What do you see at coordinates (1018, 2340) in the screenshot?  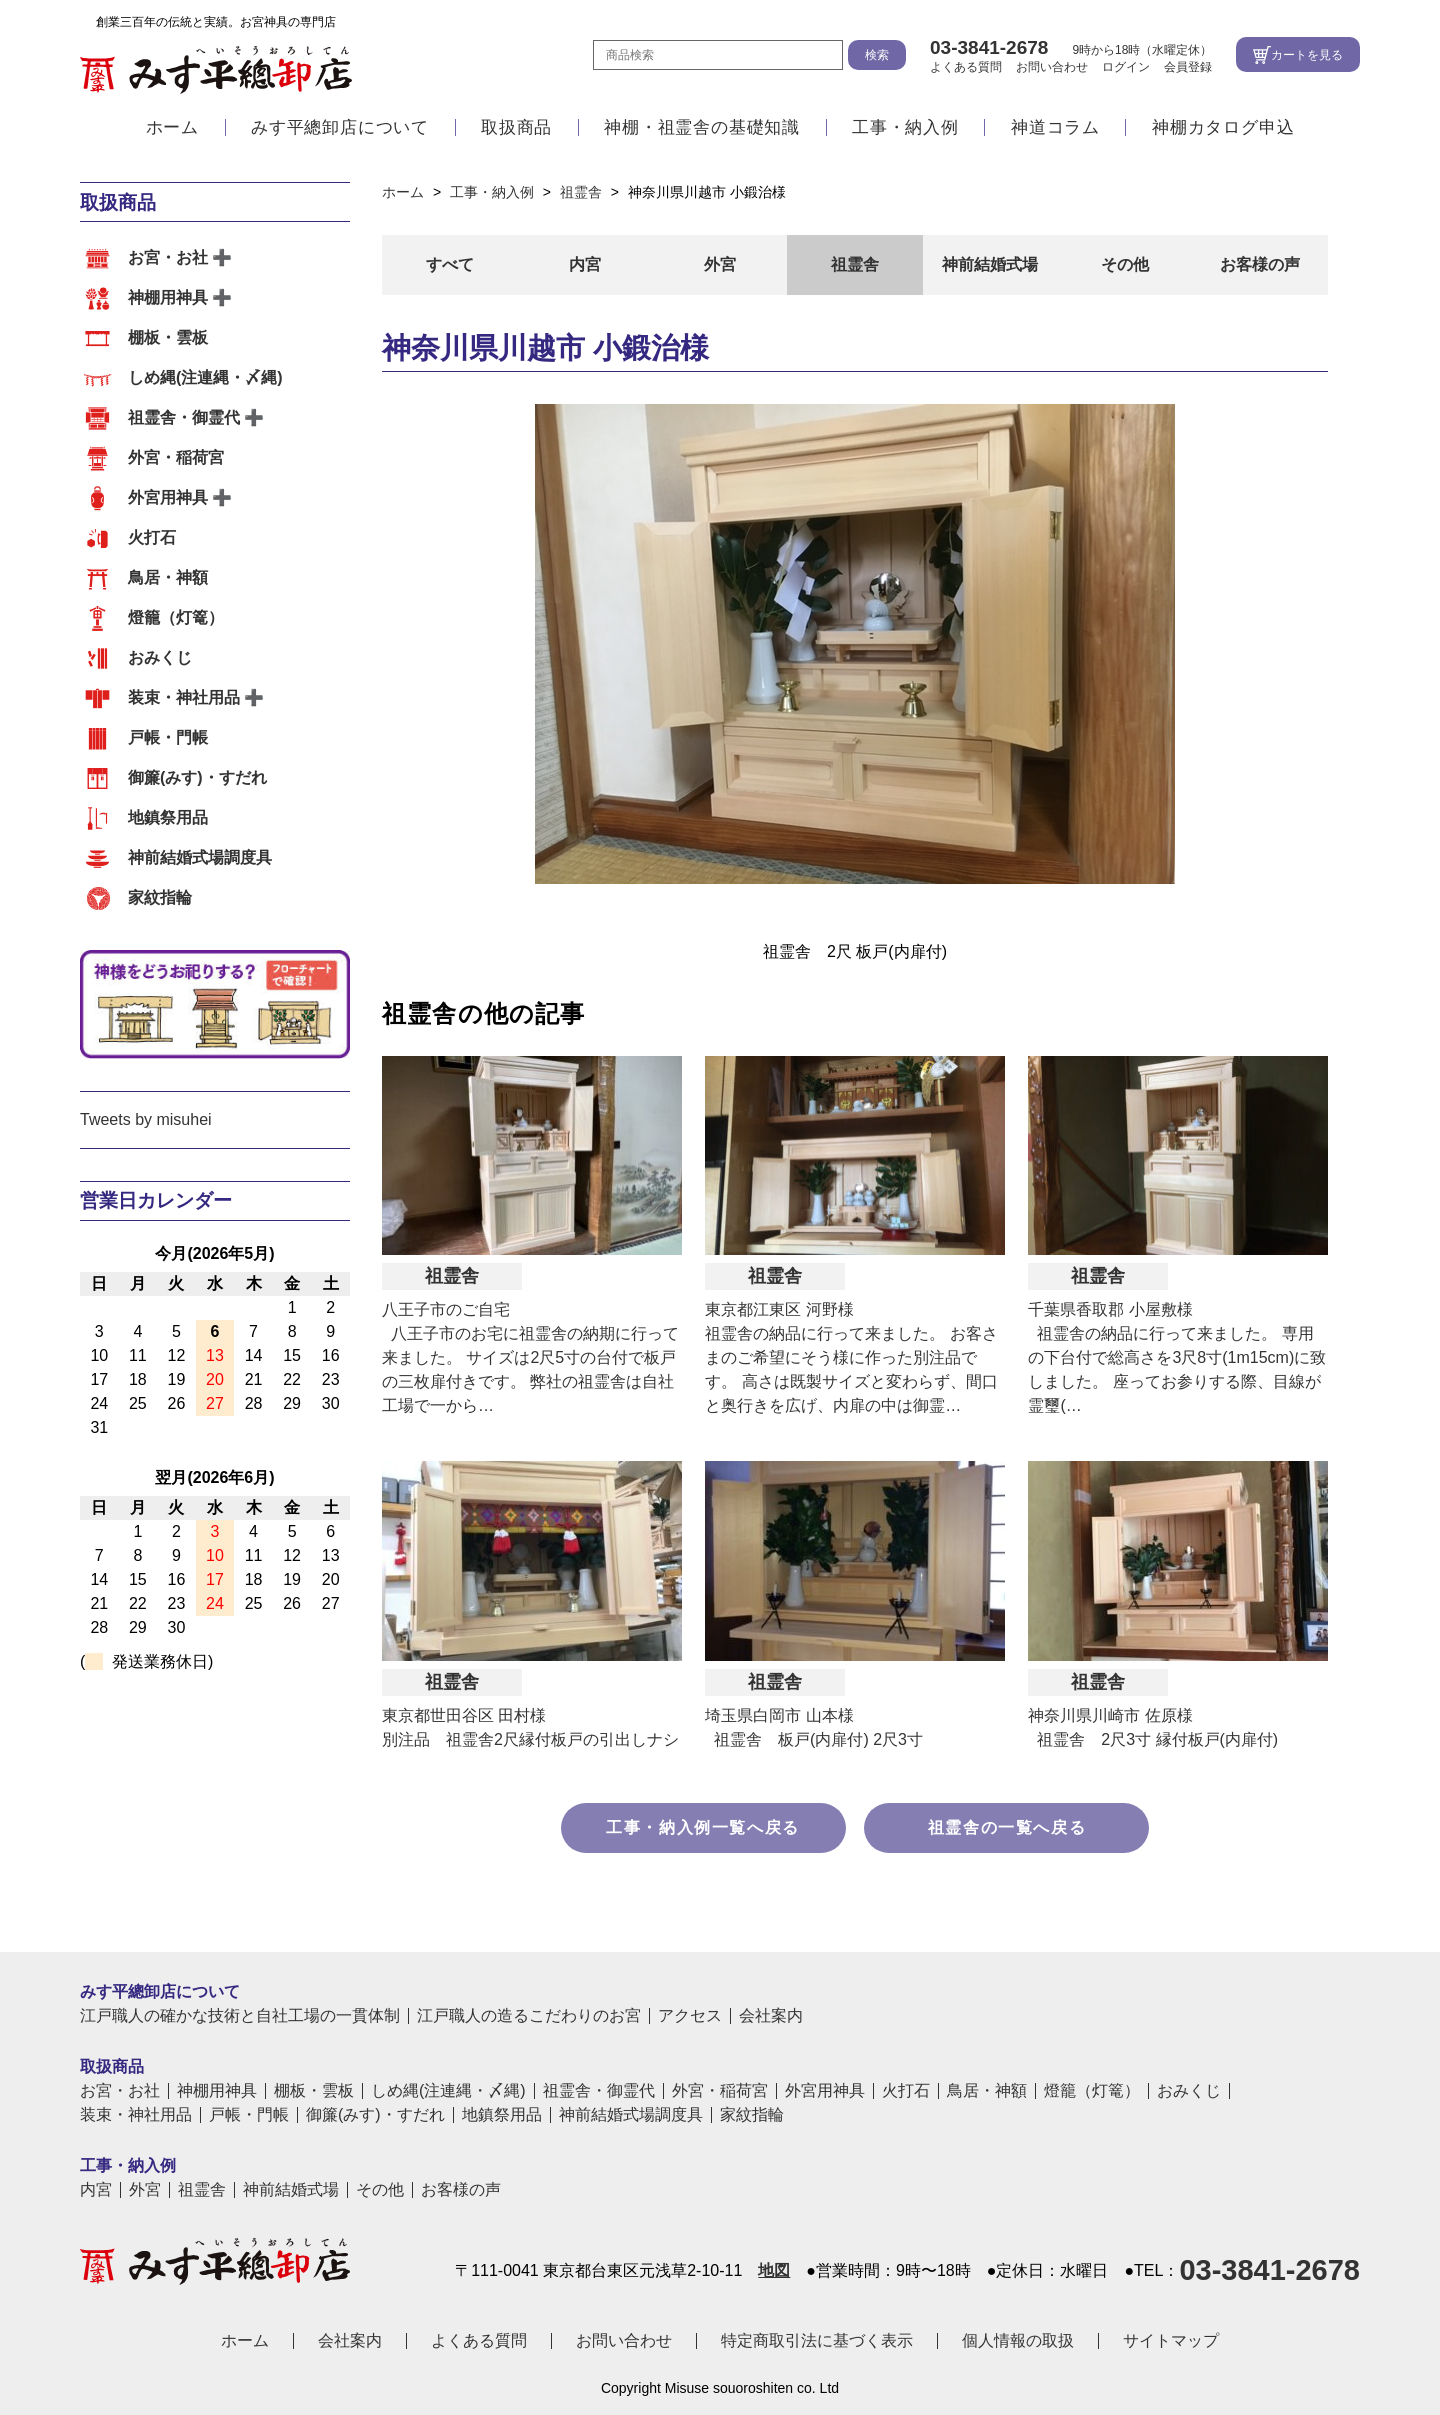 I see `個人情報の取扱` at bounding box center [1018, 2340].